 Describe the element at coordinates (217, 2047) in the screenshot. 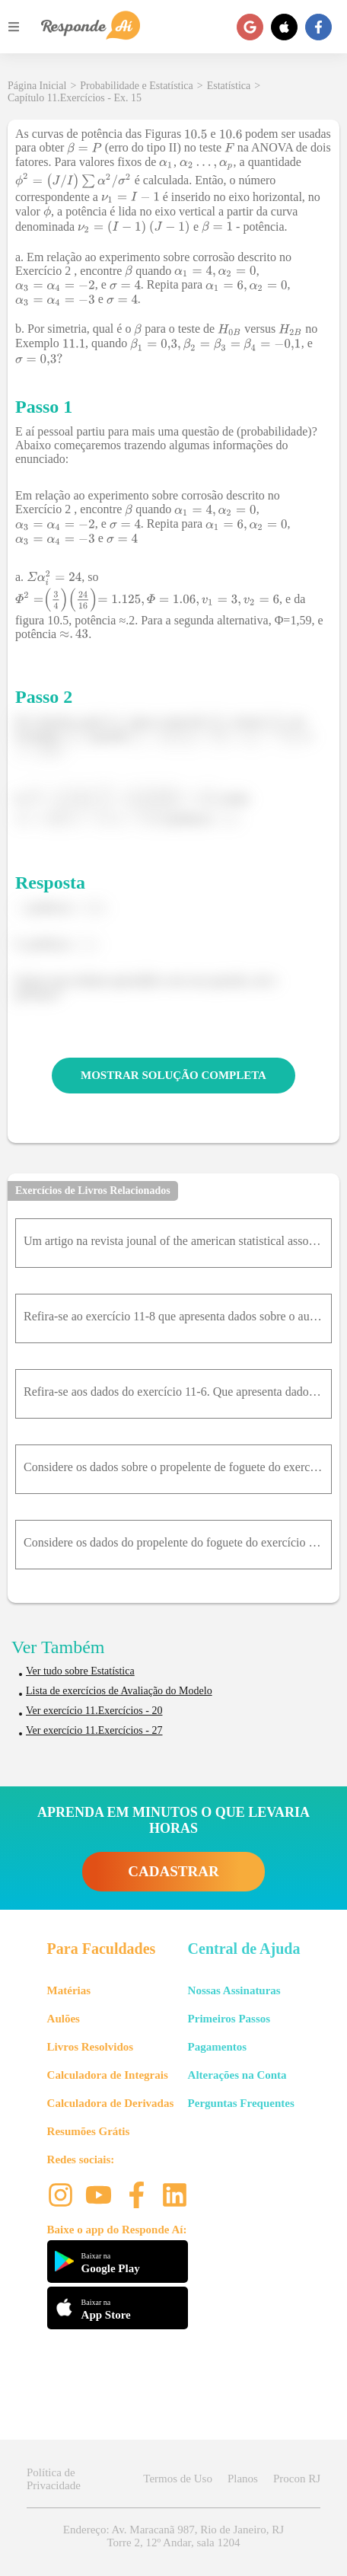

I see `Pagamentos` at that location.